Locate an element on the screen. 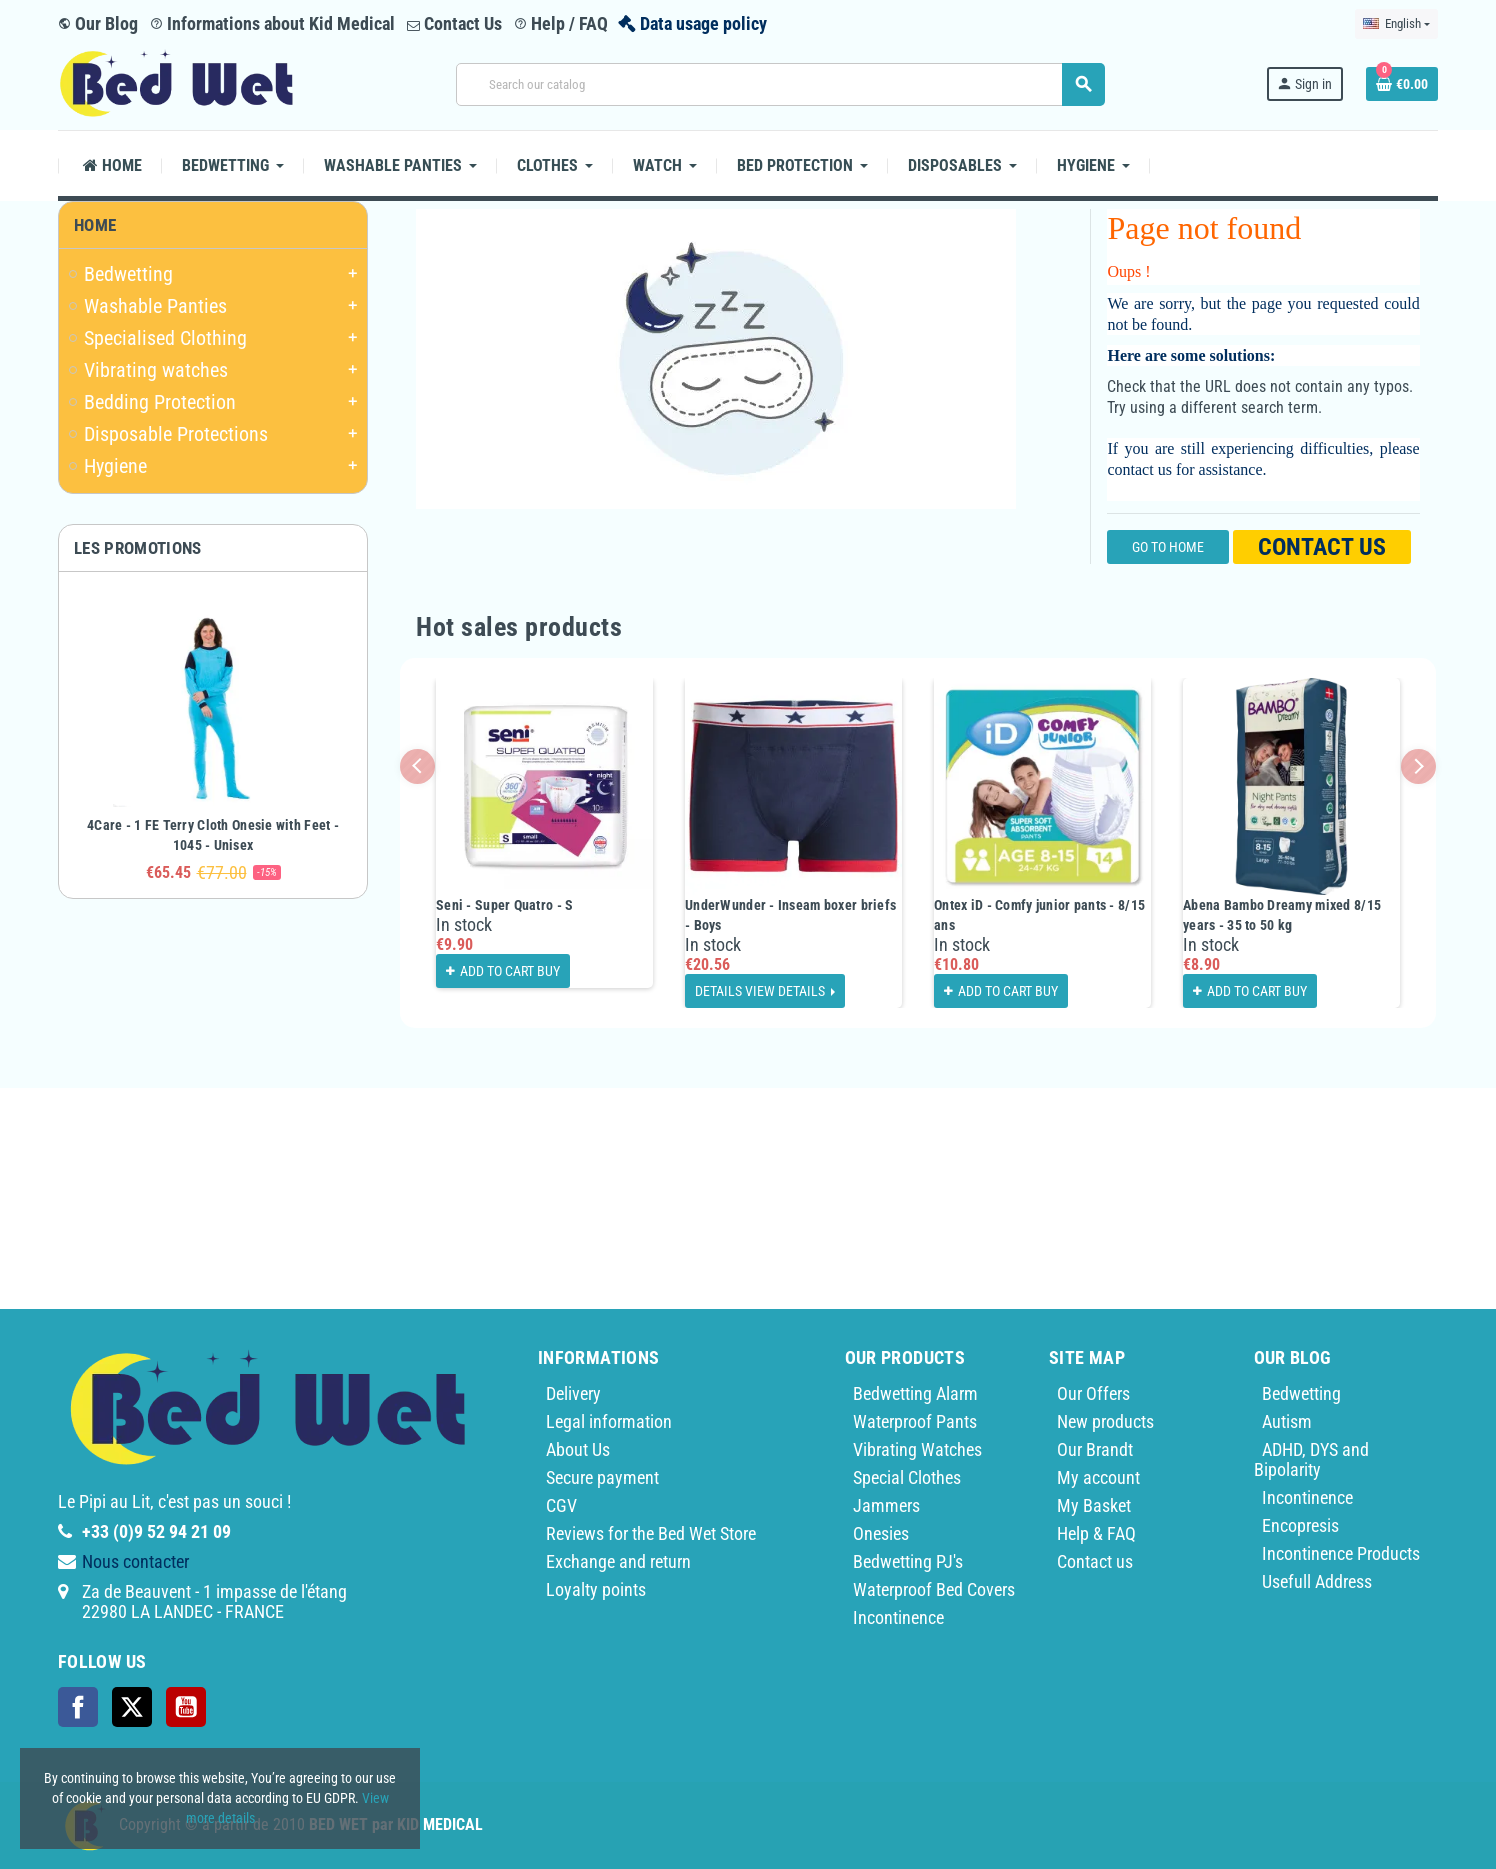  Delivery is located at coordinates (573, 1393).